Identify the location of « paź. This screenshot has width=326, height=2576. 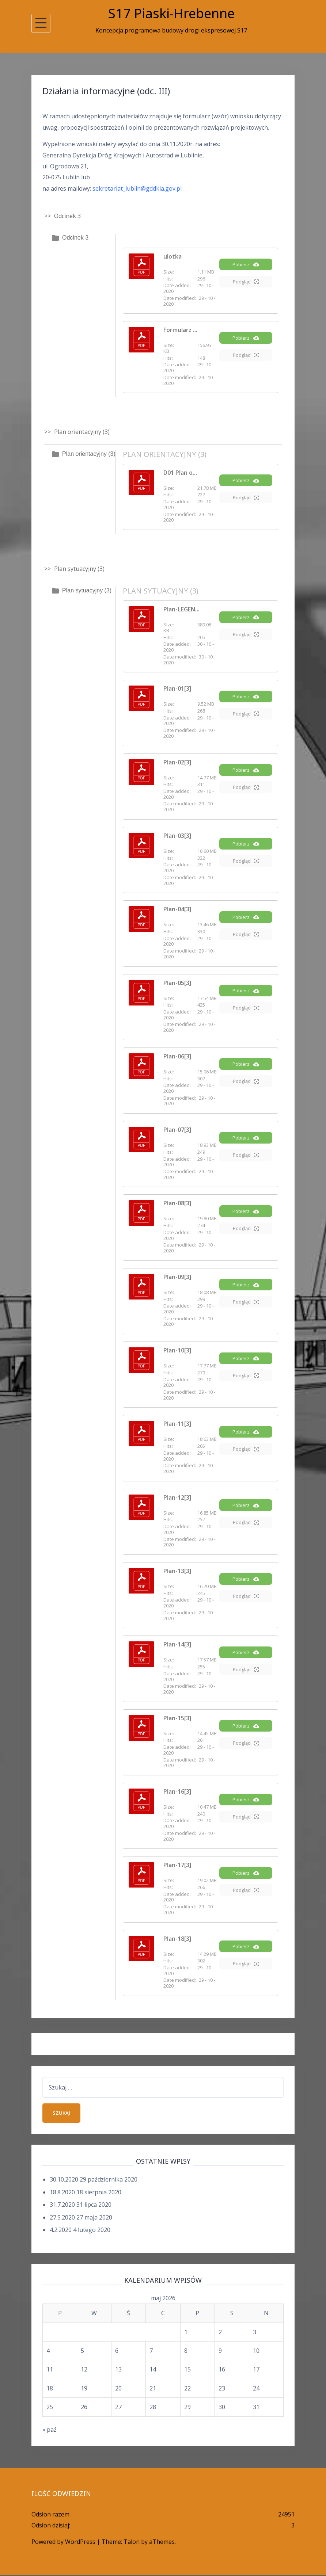
(49, 2430).